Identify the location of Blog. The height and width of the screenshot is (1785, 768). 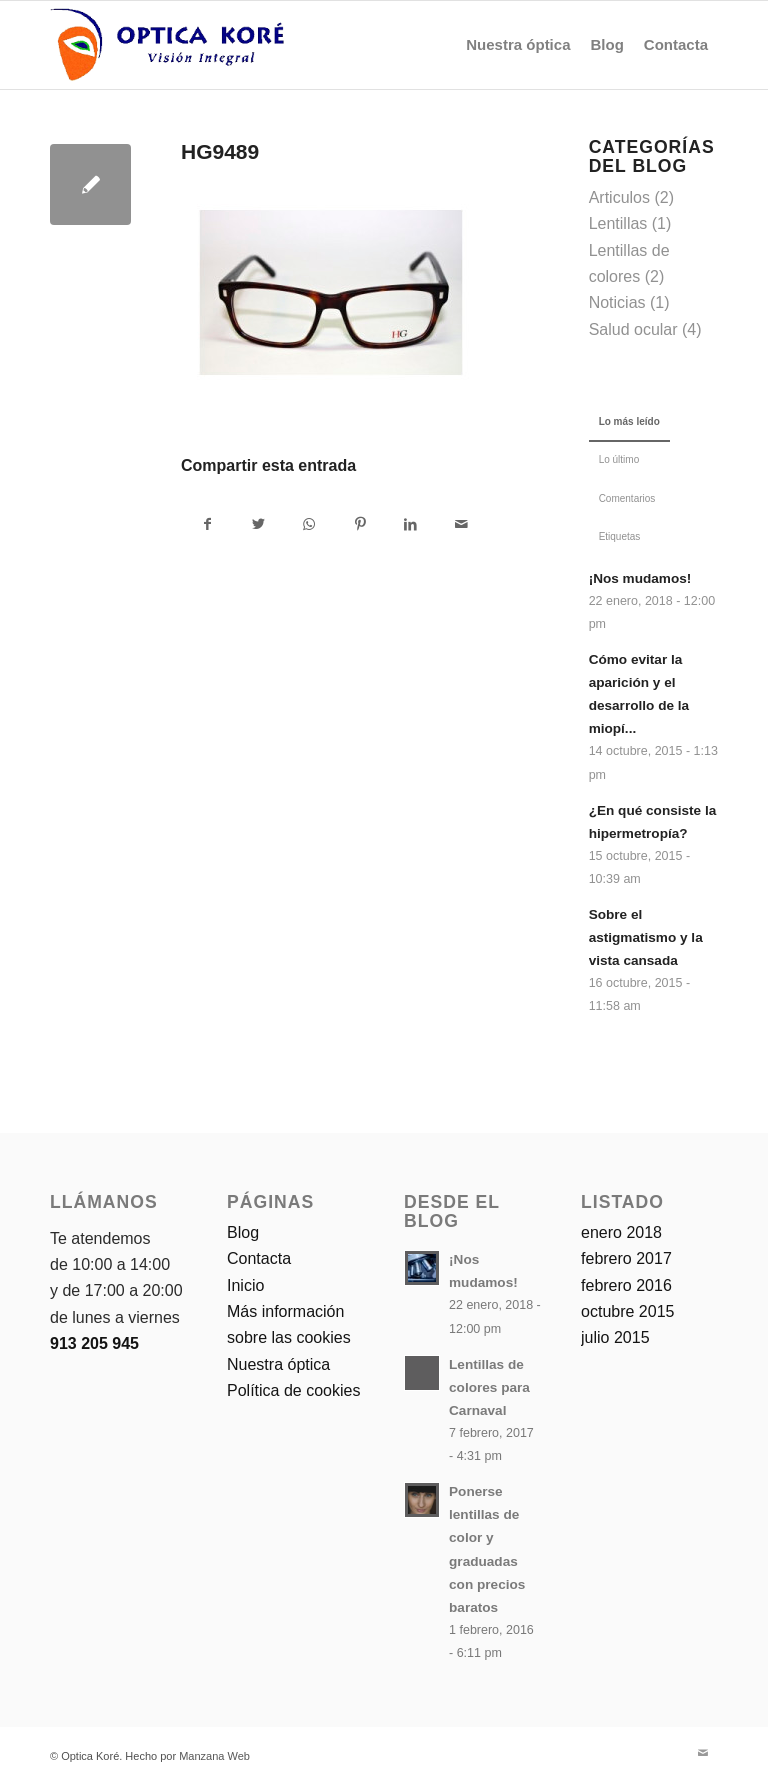
(243, 1232).